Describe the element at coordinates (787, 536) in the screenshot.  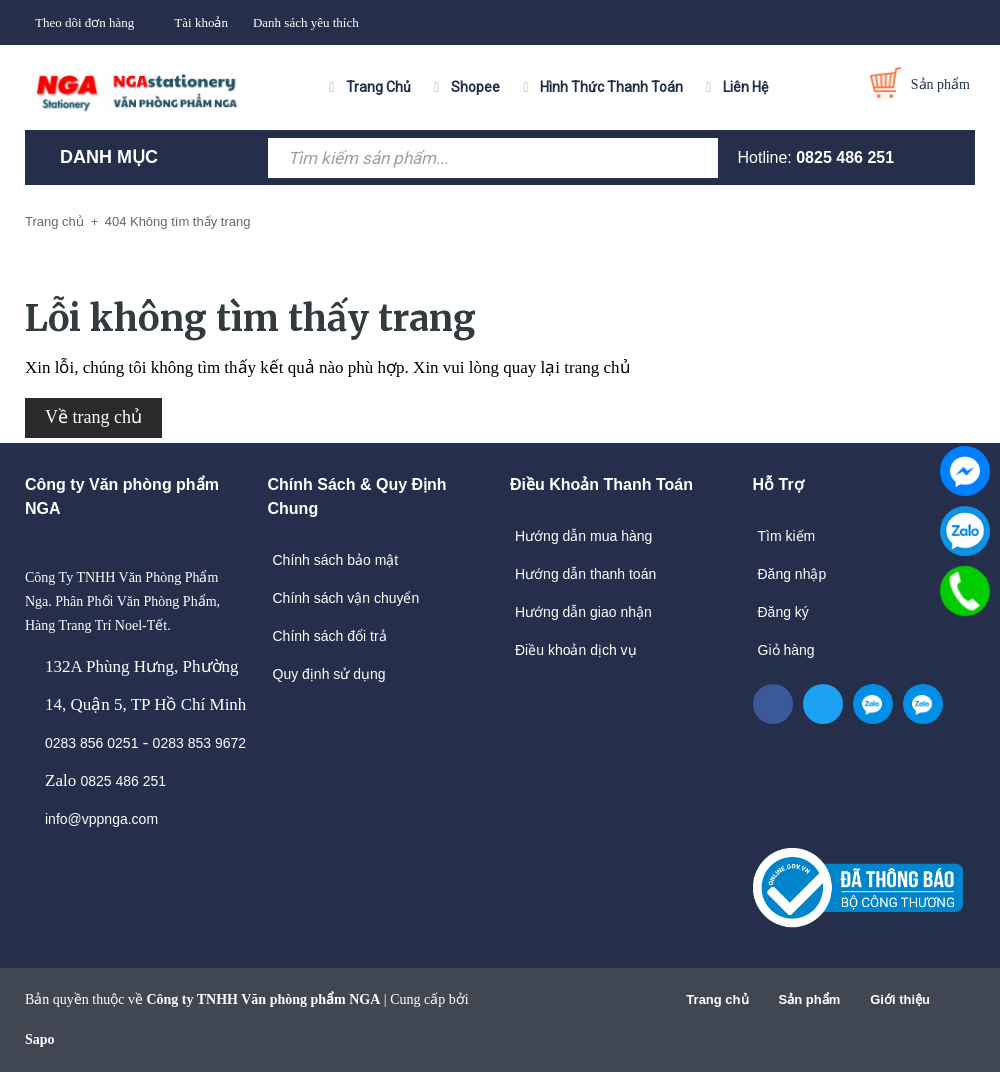
I see `Tìm kiếm` at that location.